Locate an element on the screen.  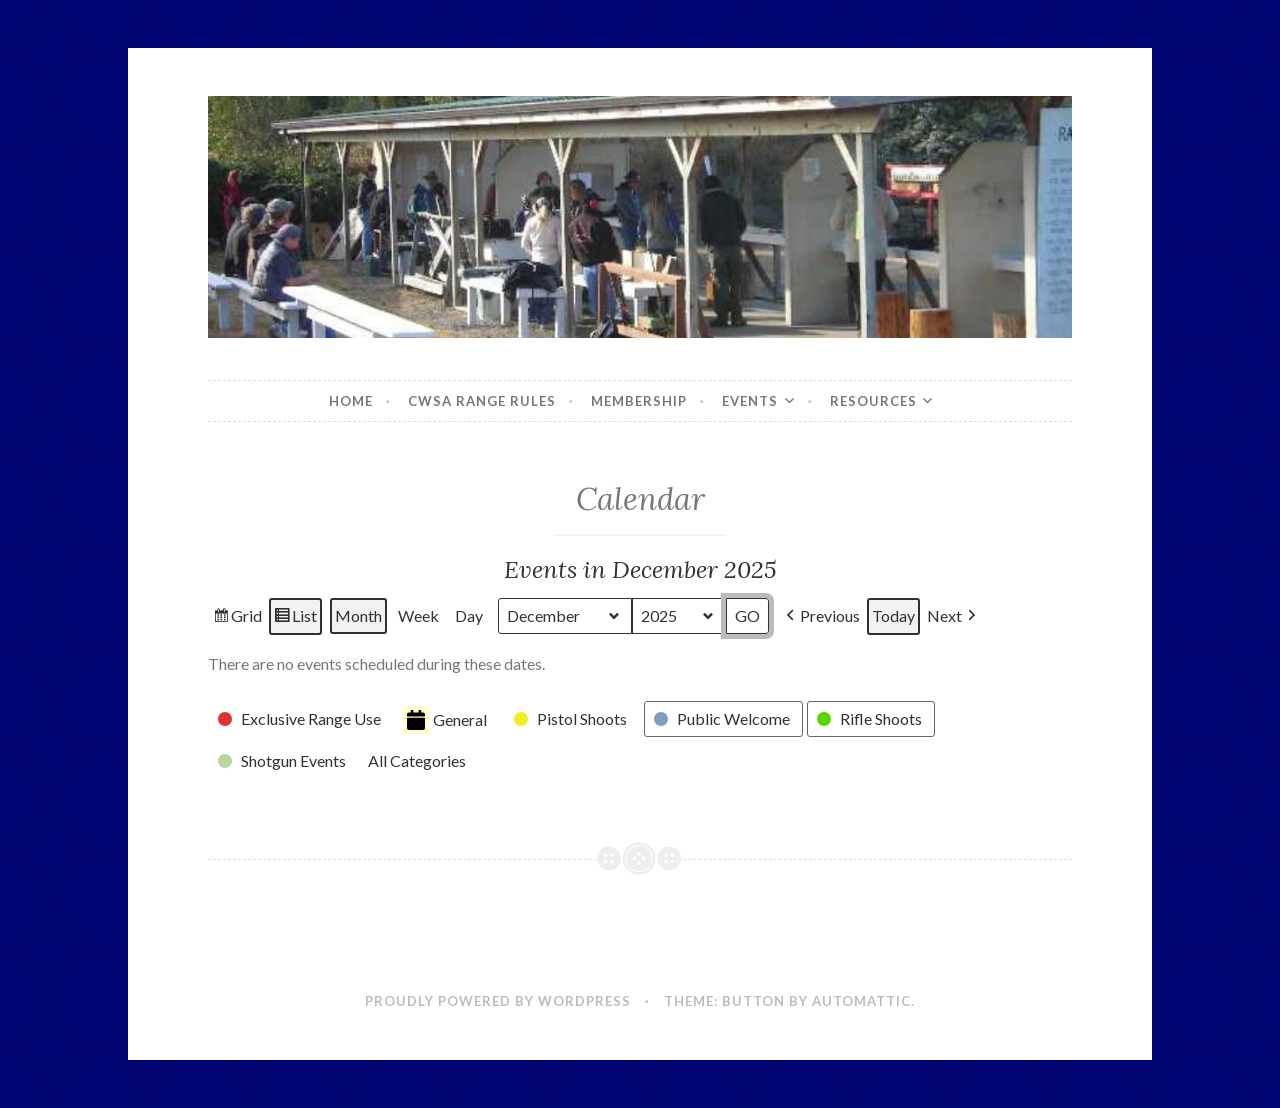
Home is located at coordinates (351, 401).